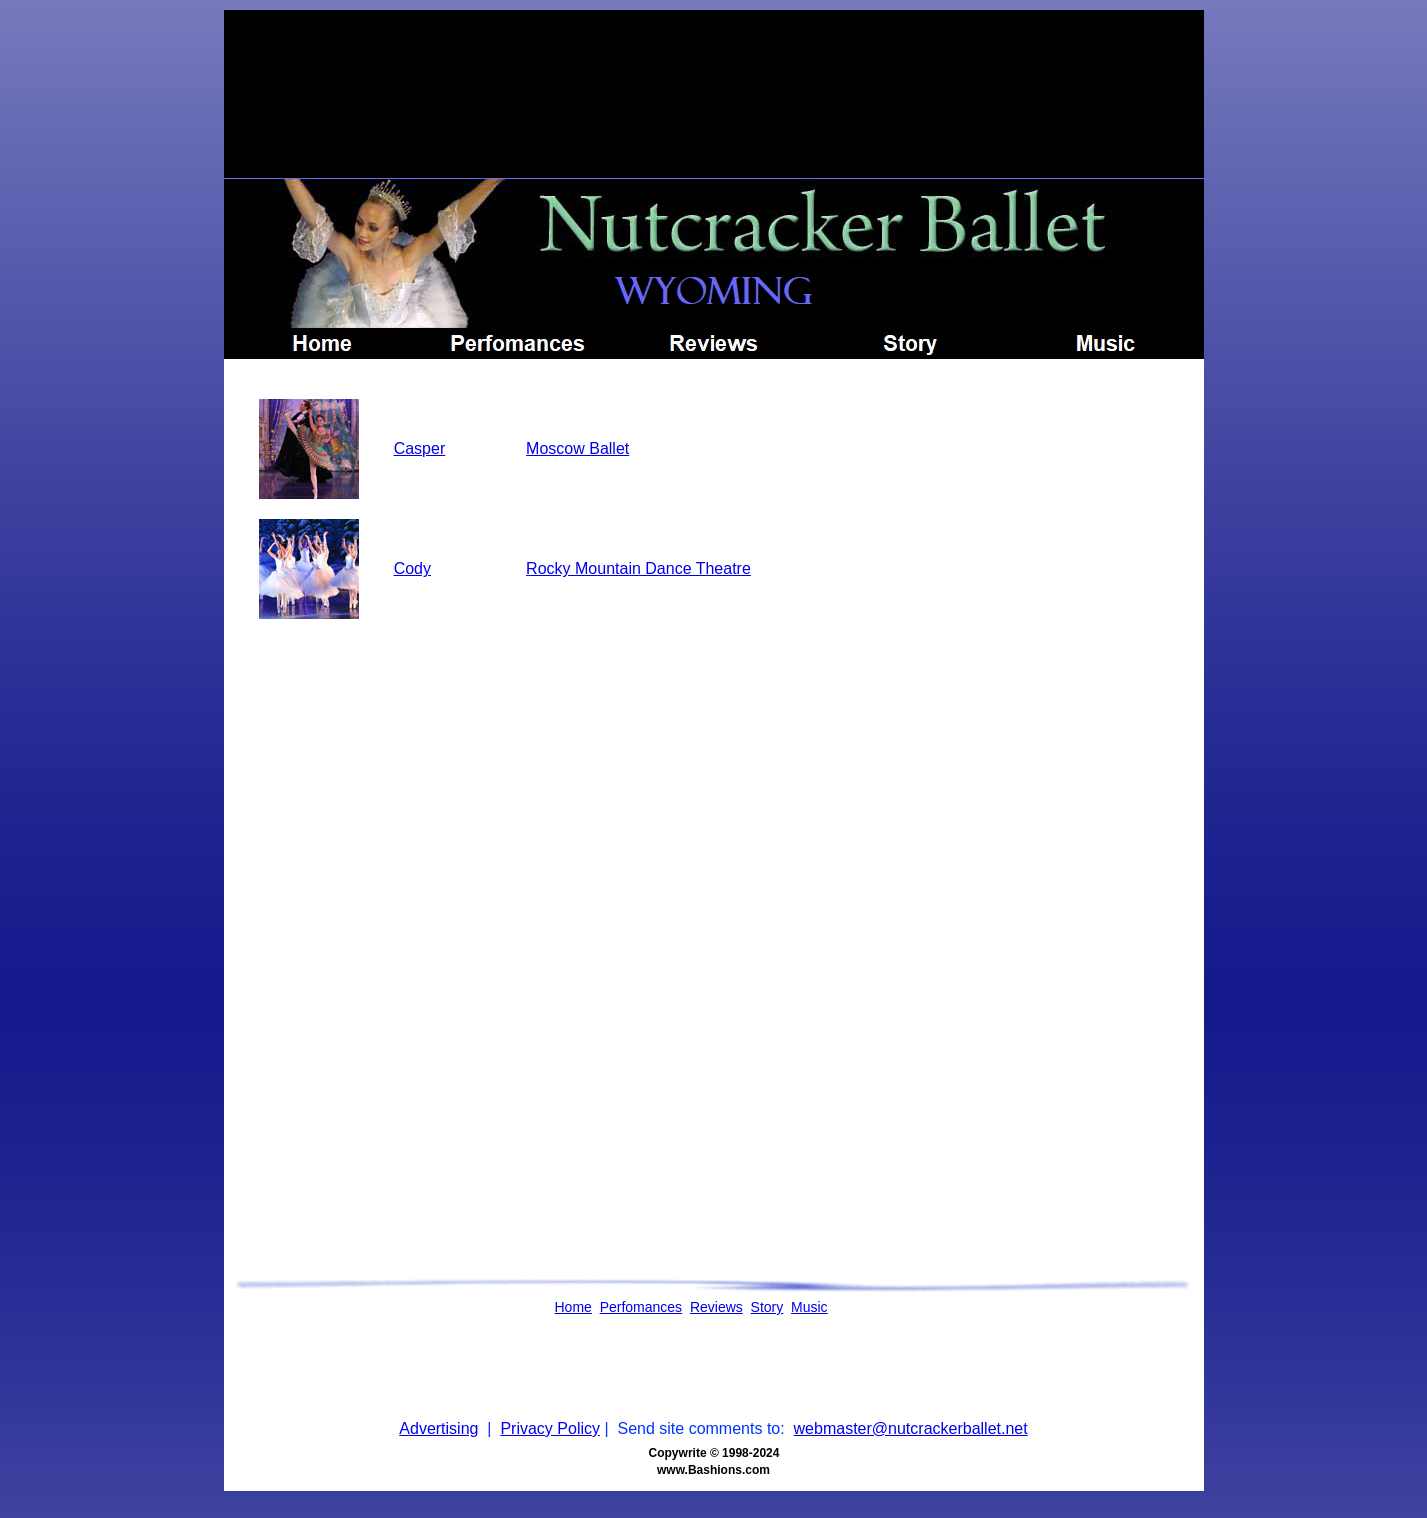 Image resolution: width=1427 pixels, height=1518 pixels. Describe the element at coordinates (573, 1307) in the screenshot. I see `Home` at that location.